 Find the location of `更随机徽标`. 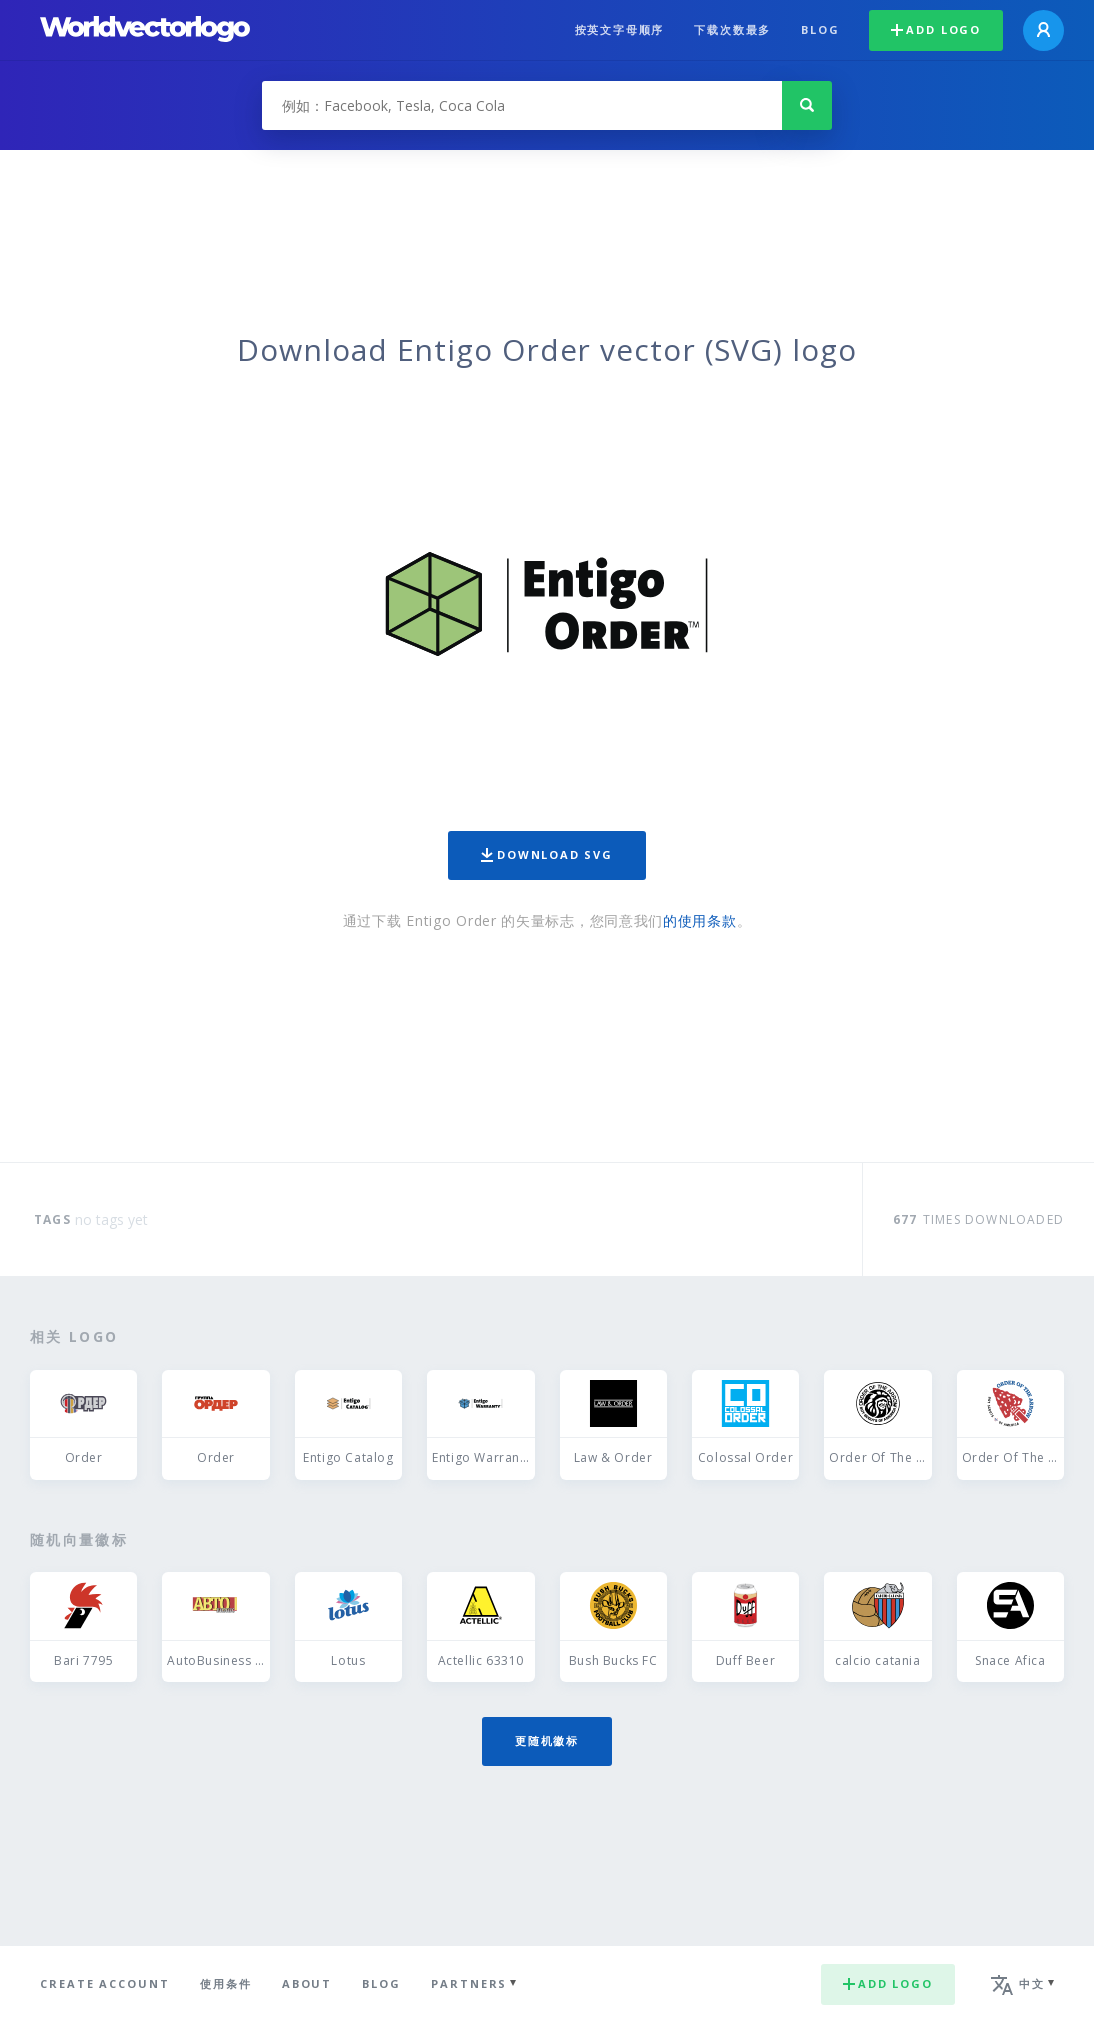

更随机徽标 is located at coordinates (547, 1740).